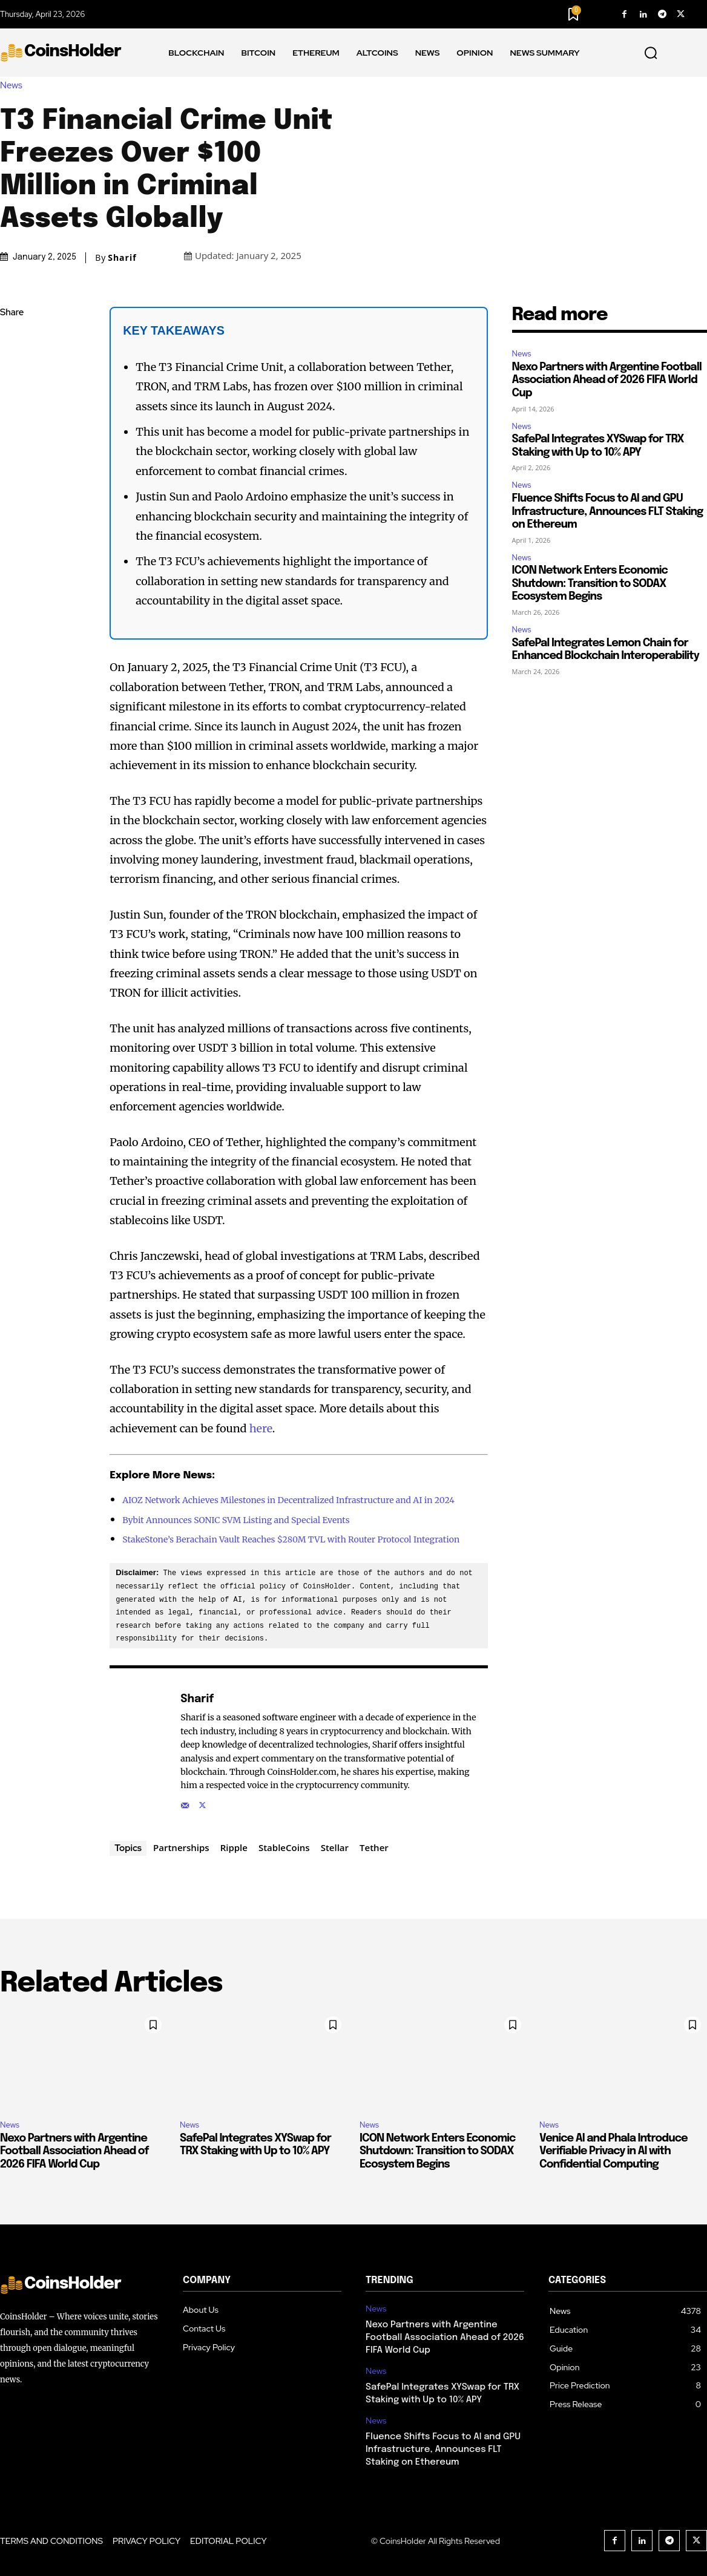 This screenshot has height=2576, width=707. I want to click on Ripple, so click(234, 1847).